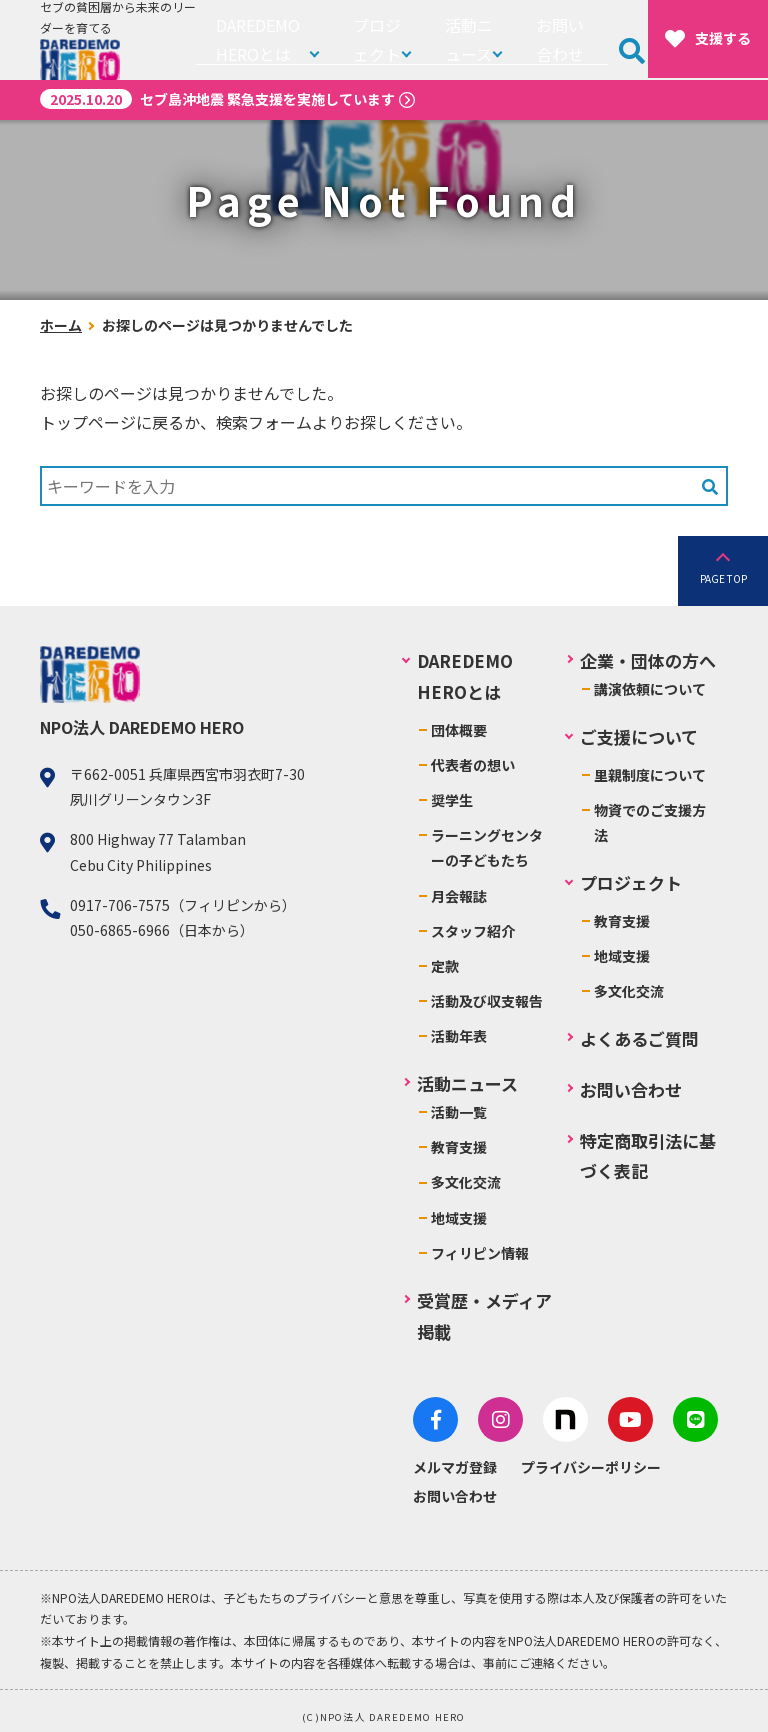 The width and height of the screenshot is (768, 1732). What do you see at coordinates (461, 896) in the screenshot?
I see `月会報誌` at bounding box center [461, 896].